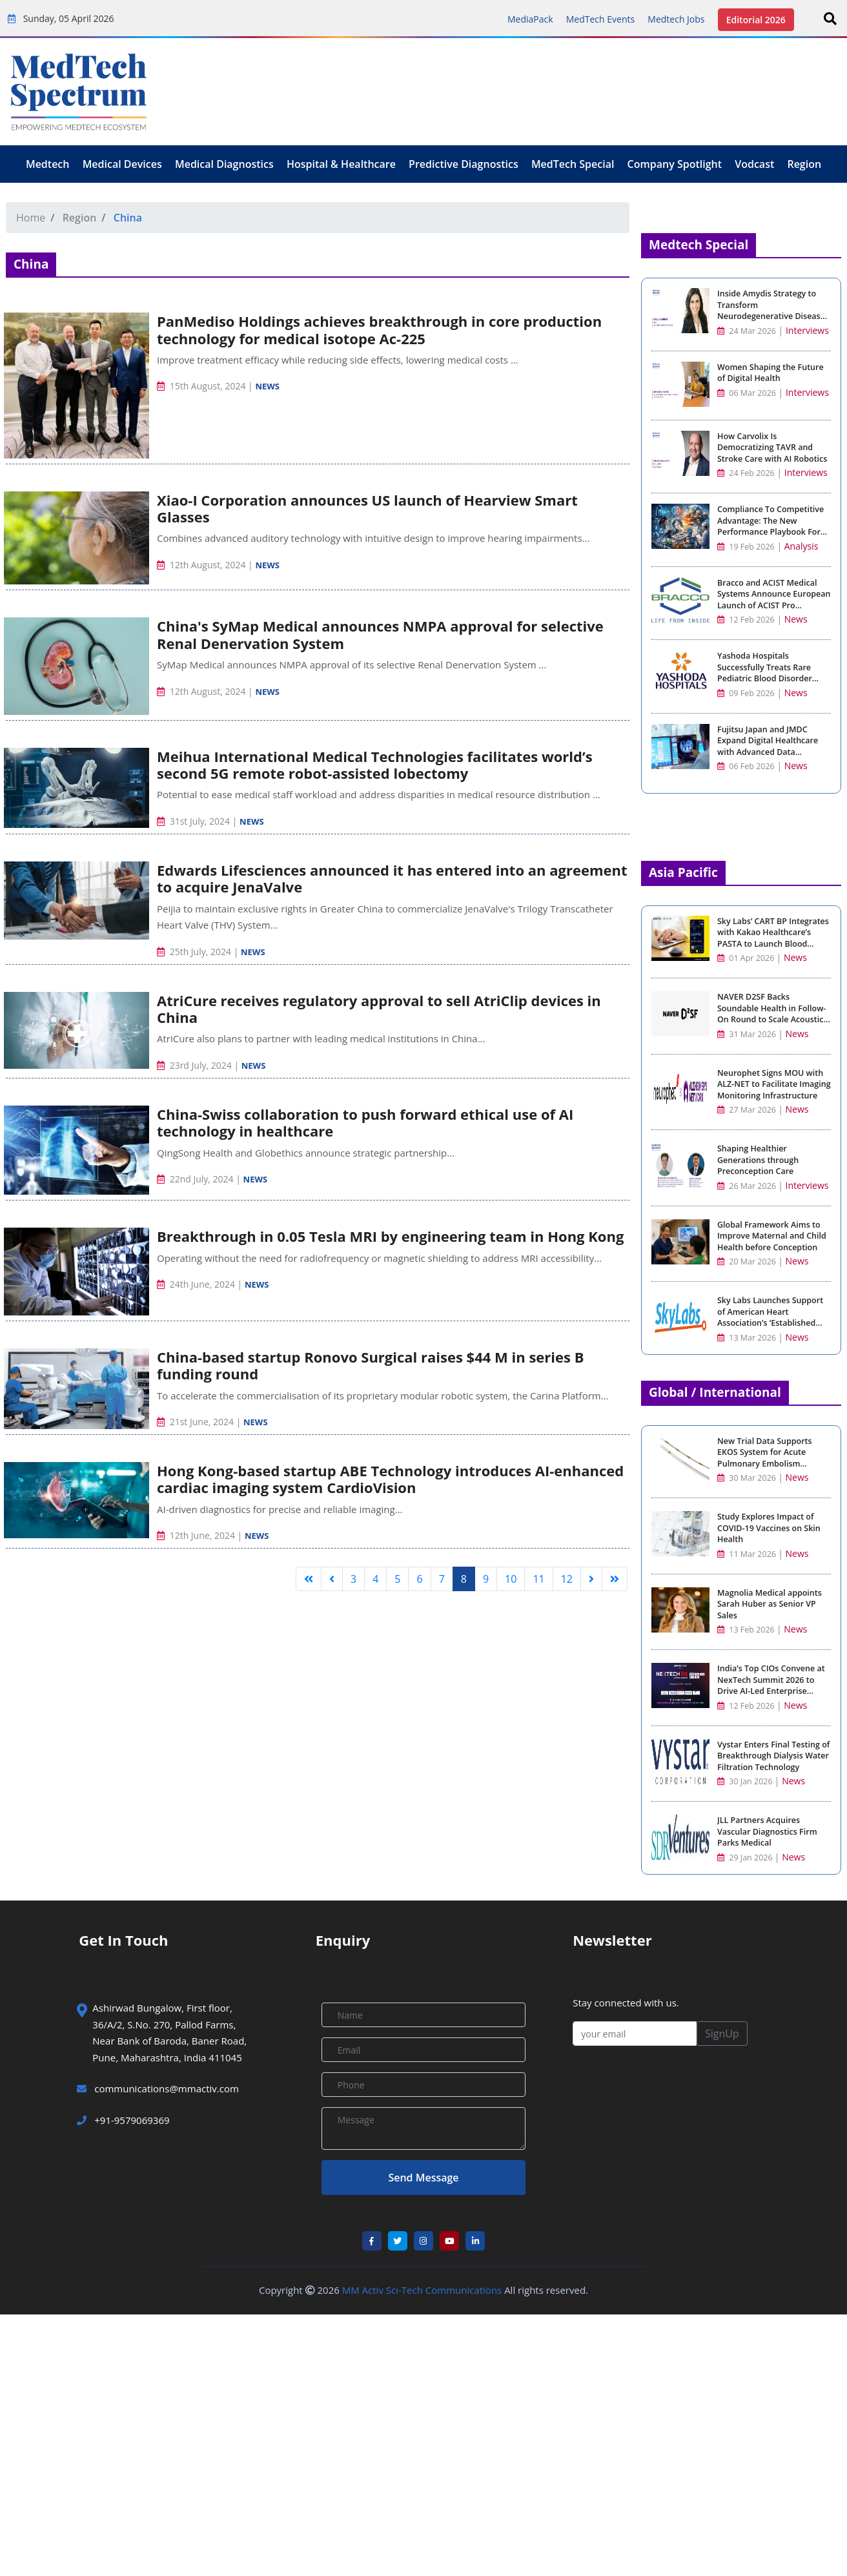  What do you see at coordinates (770, 532) in the screenshot?
I see `Compliance To Competitive Advantage: The New Performance Playbook For Medical Device Manufacturing` at bounding box center [770, 532].